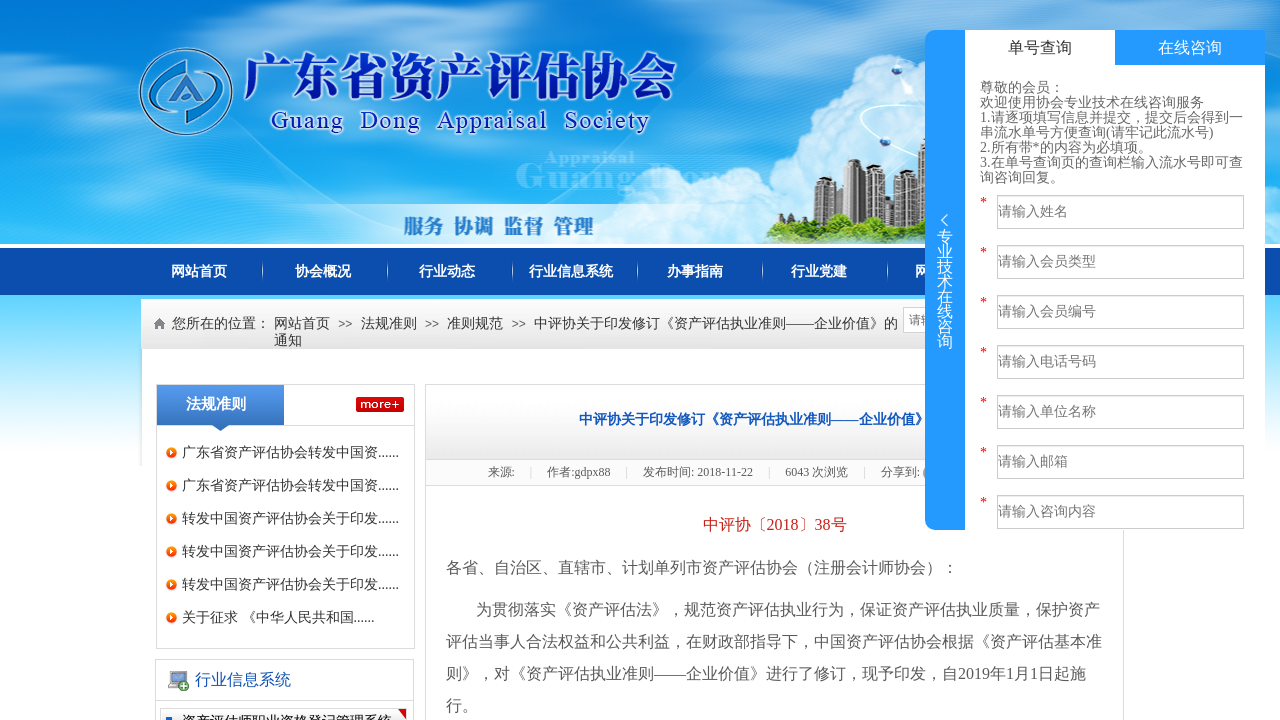 The width and height of the screenshot is (1280, 720). What do you see at coordinates (819, 271) in the screenshot?
I see `行业党建` at bounding box center [819, 271].